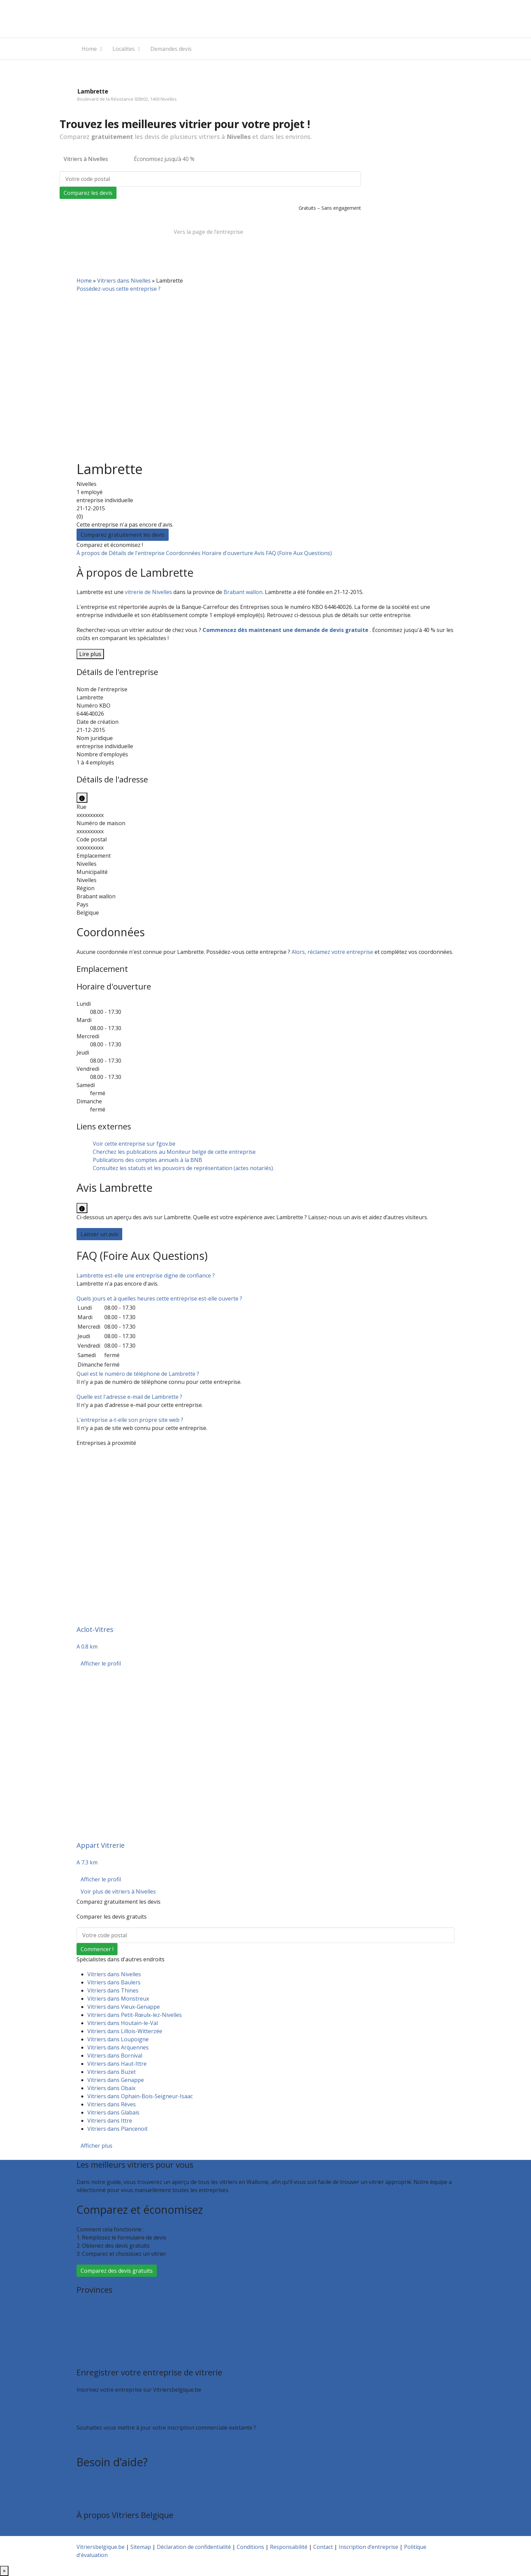  I want to click on Déclaration de confidentialité, so click(194, 2547).